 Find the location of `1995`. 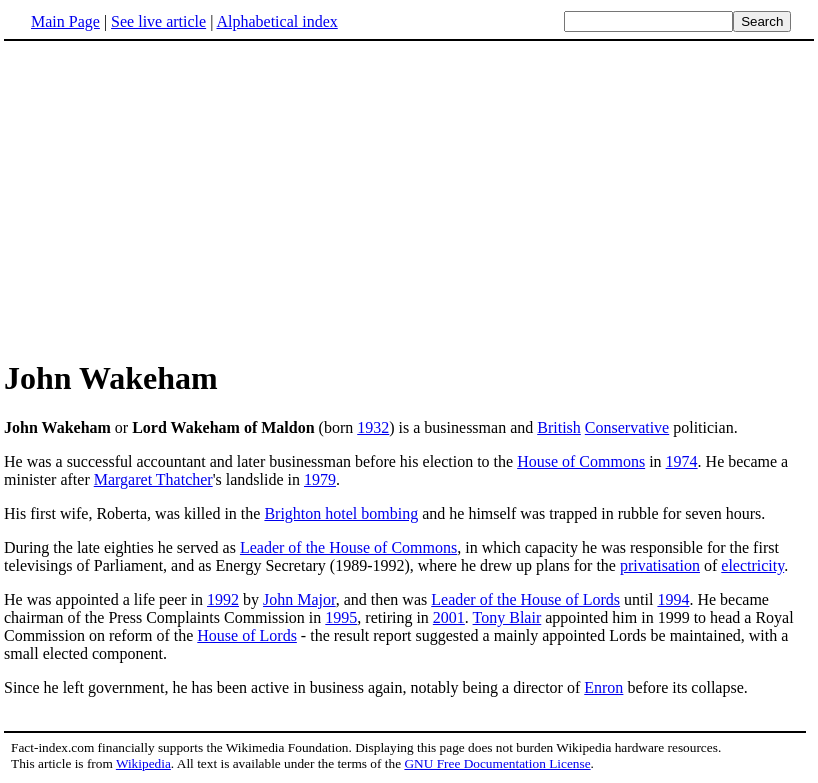

1995 is located at coordinates (341, 617).